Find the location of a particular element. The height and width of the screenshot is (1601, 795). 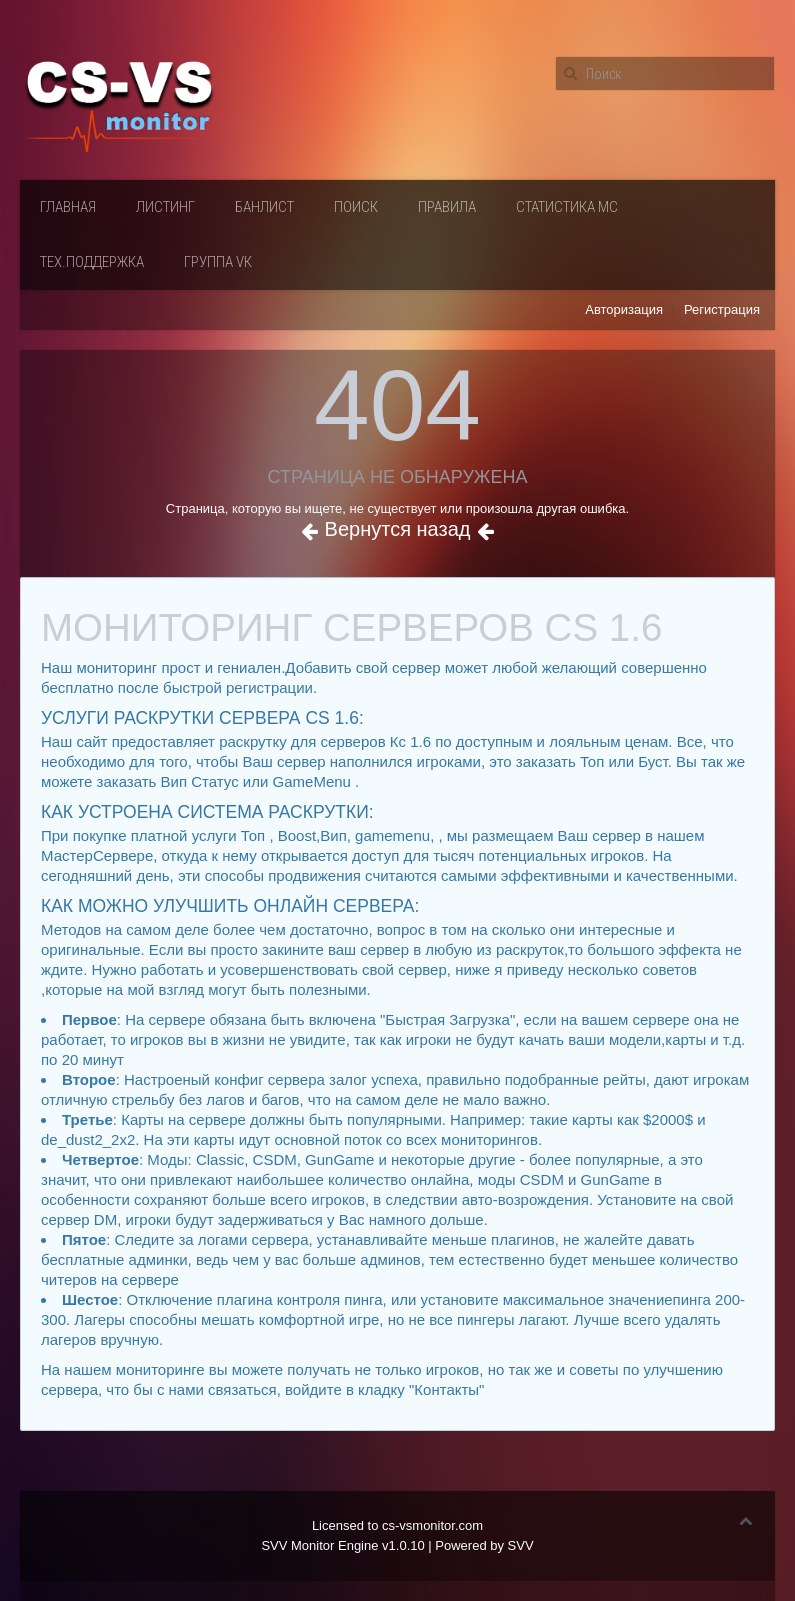

Листинг is located at coordinates (165, 207).